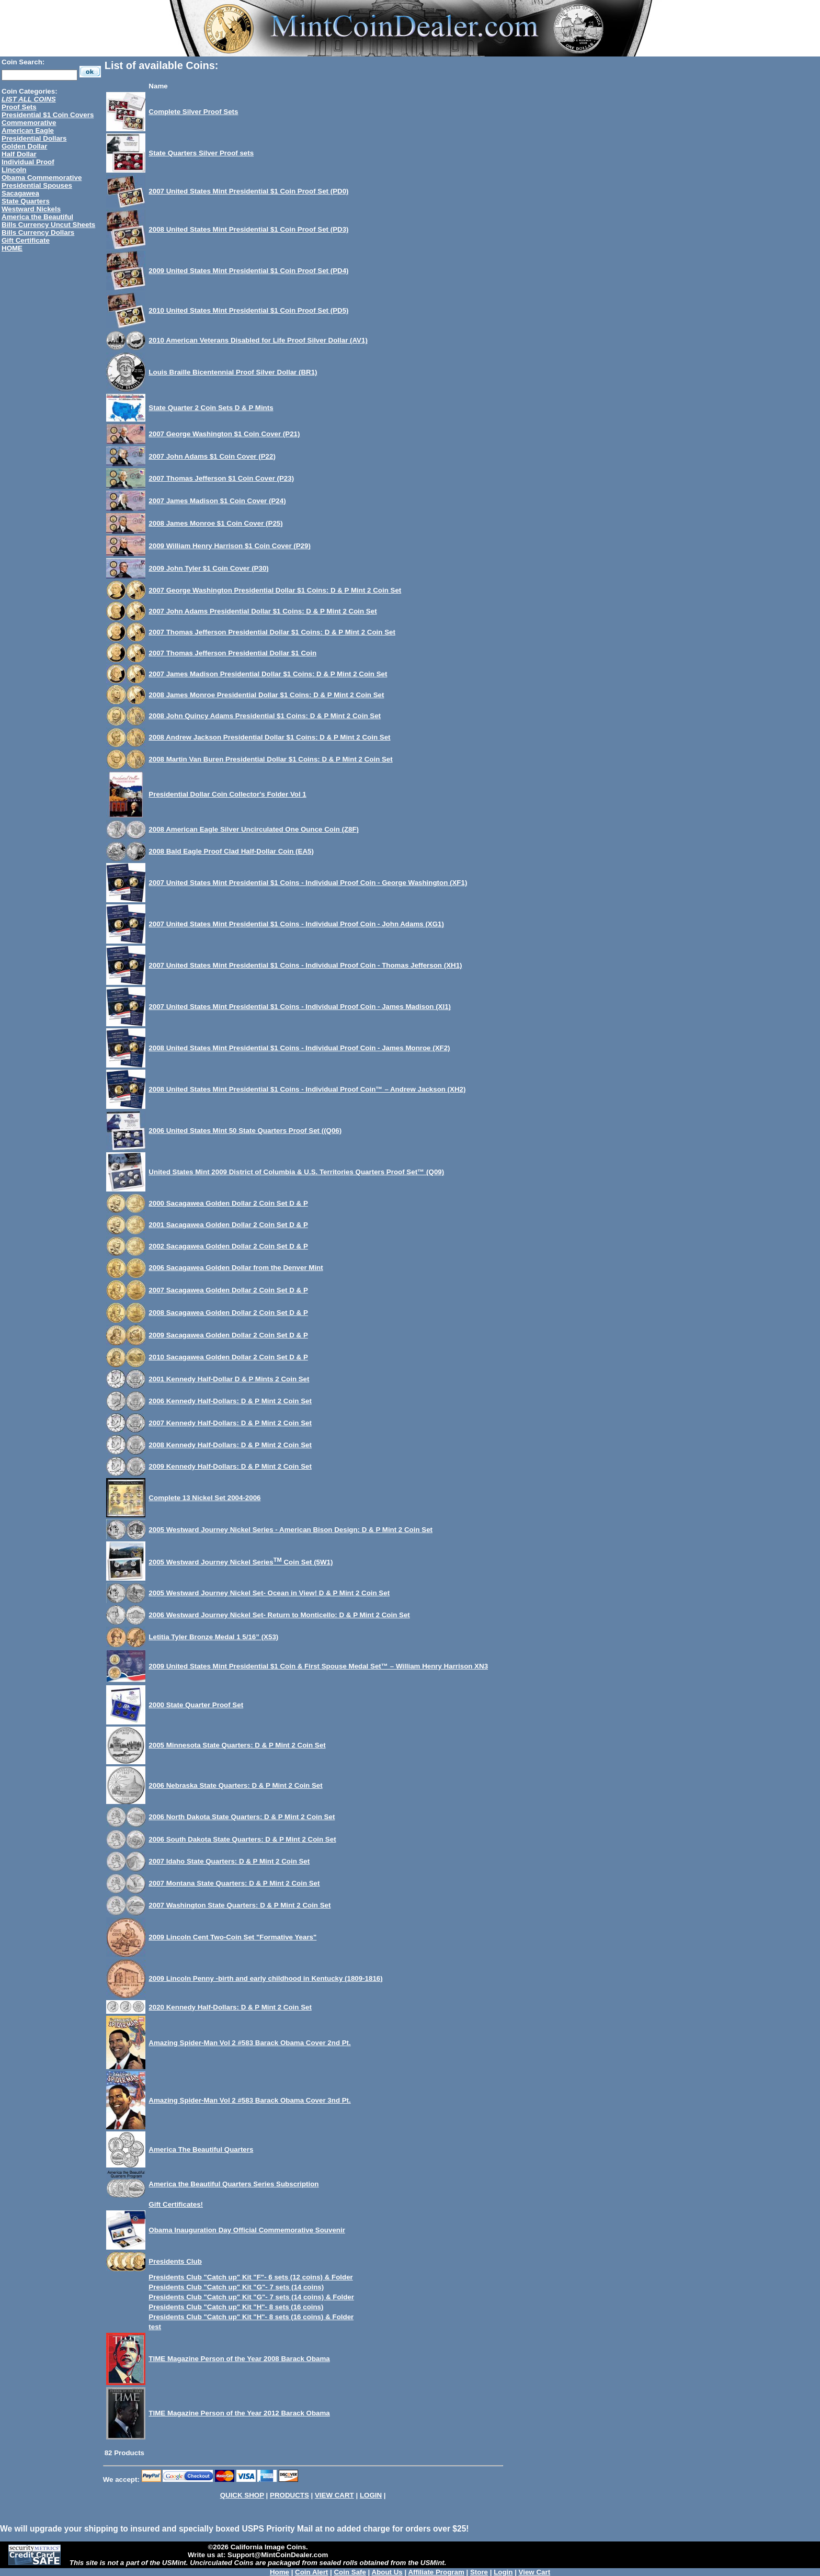  I want to click on PRODUCTS, so click(289, 2495).